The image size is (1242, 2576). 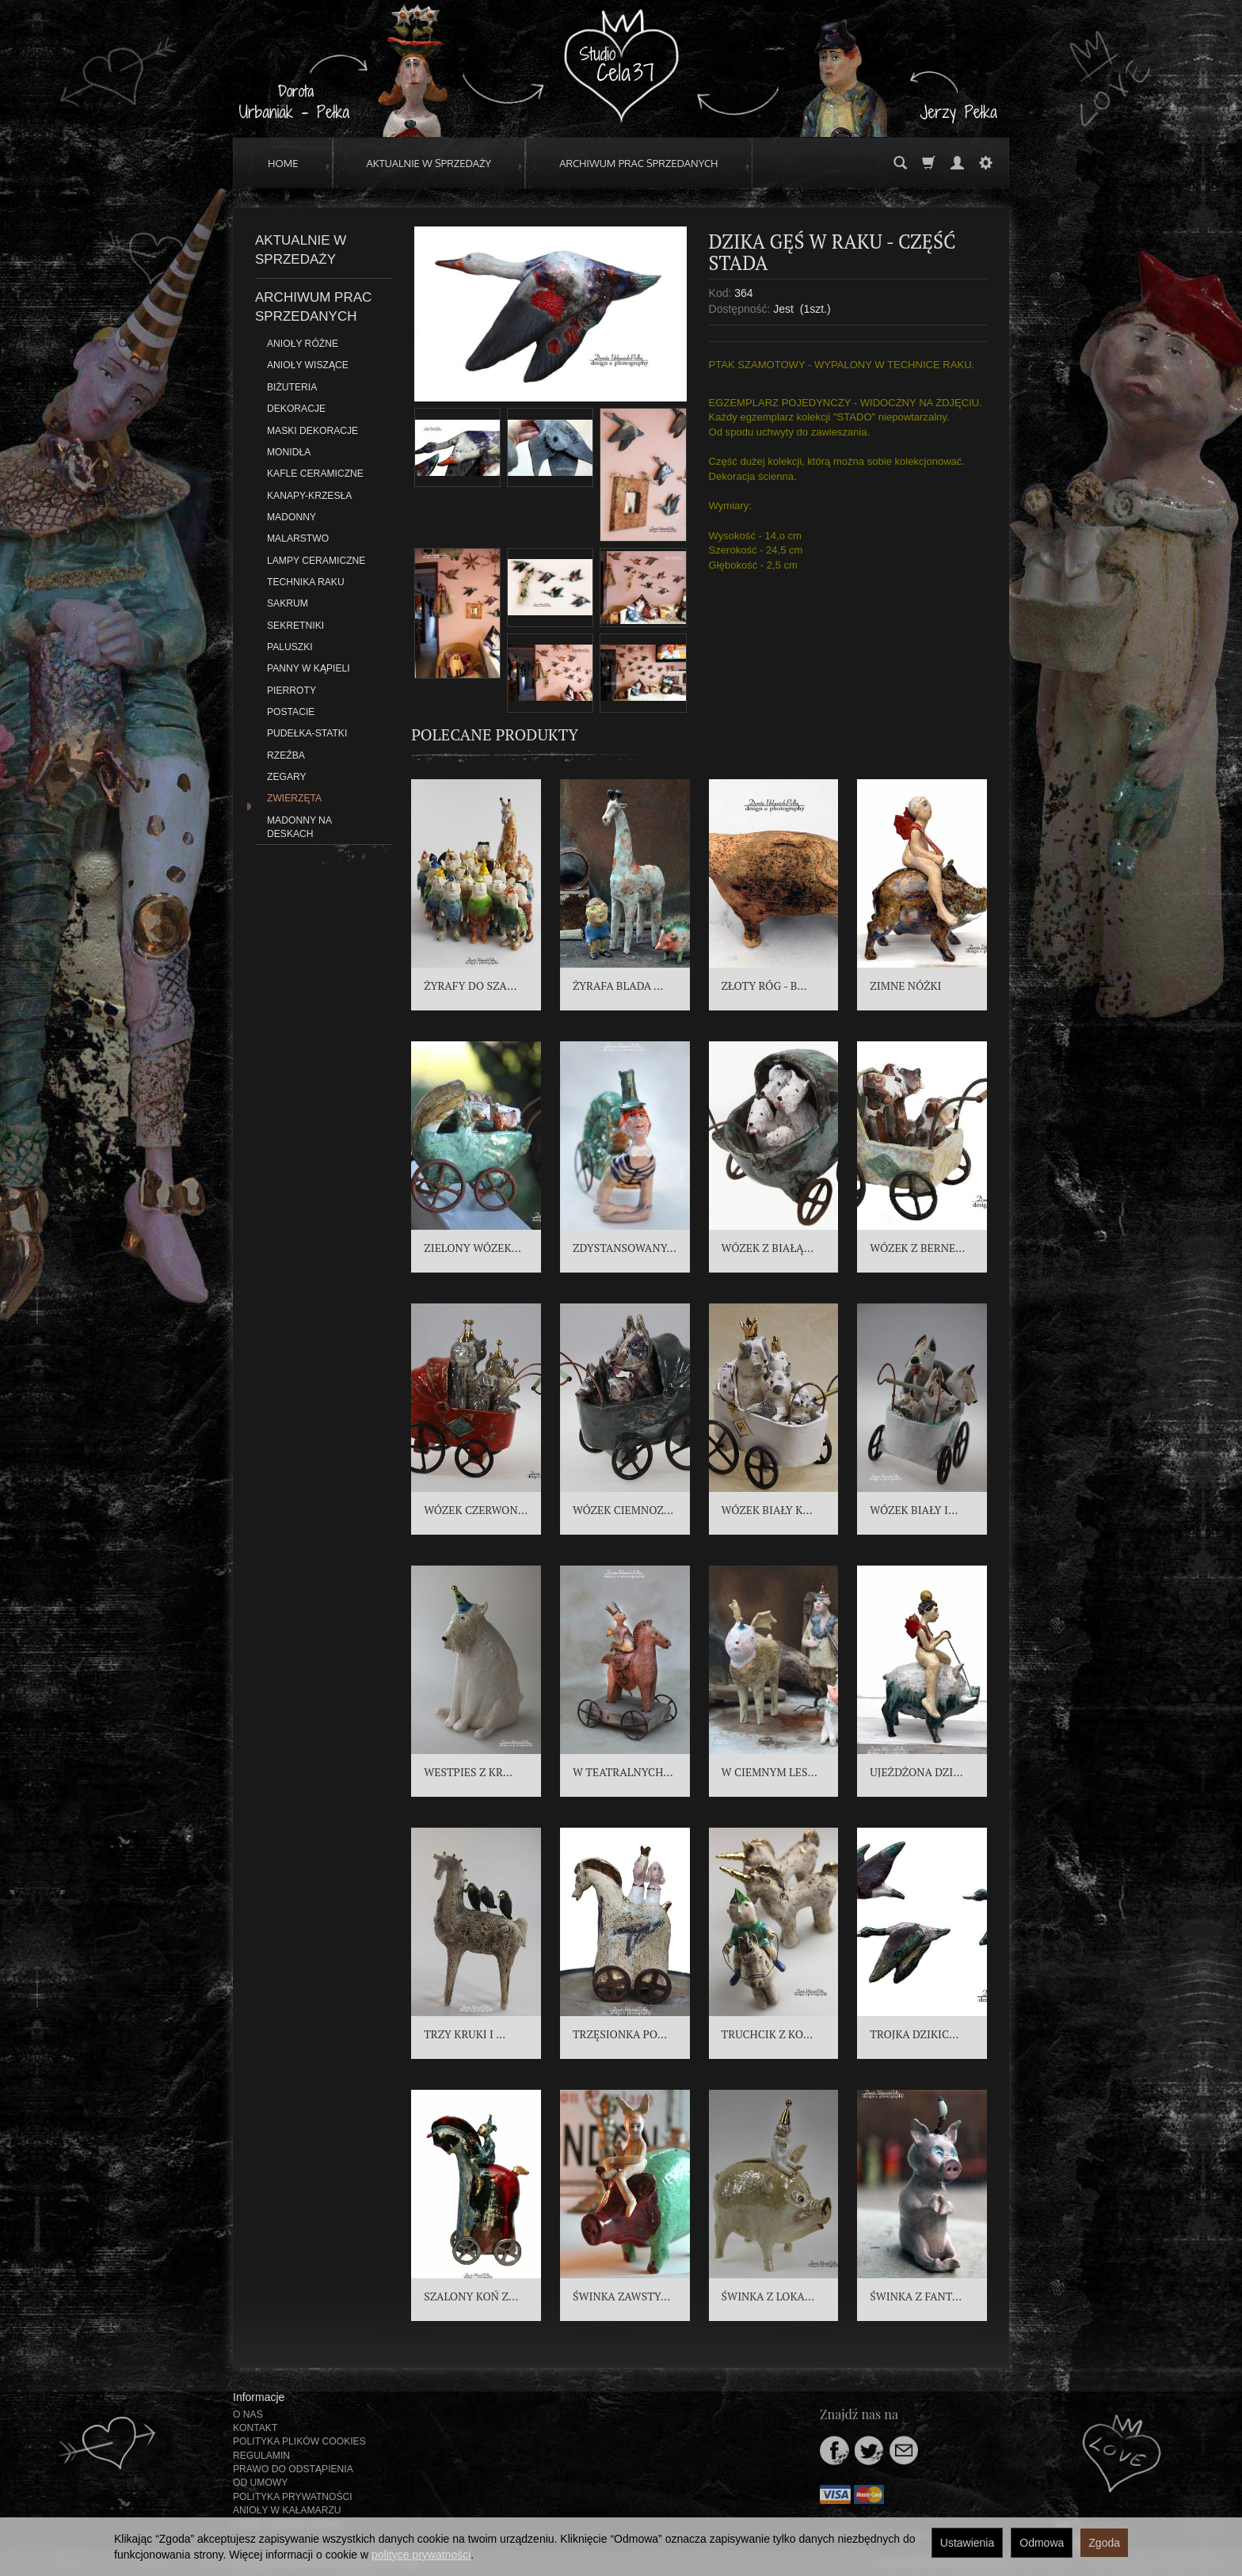 I want to click on WÓZEK CIEMNOZ..., so click(x=623, y=1509).